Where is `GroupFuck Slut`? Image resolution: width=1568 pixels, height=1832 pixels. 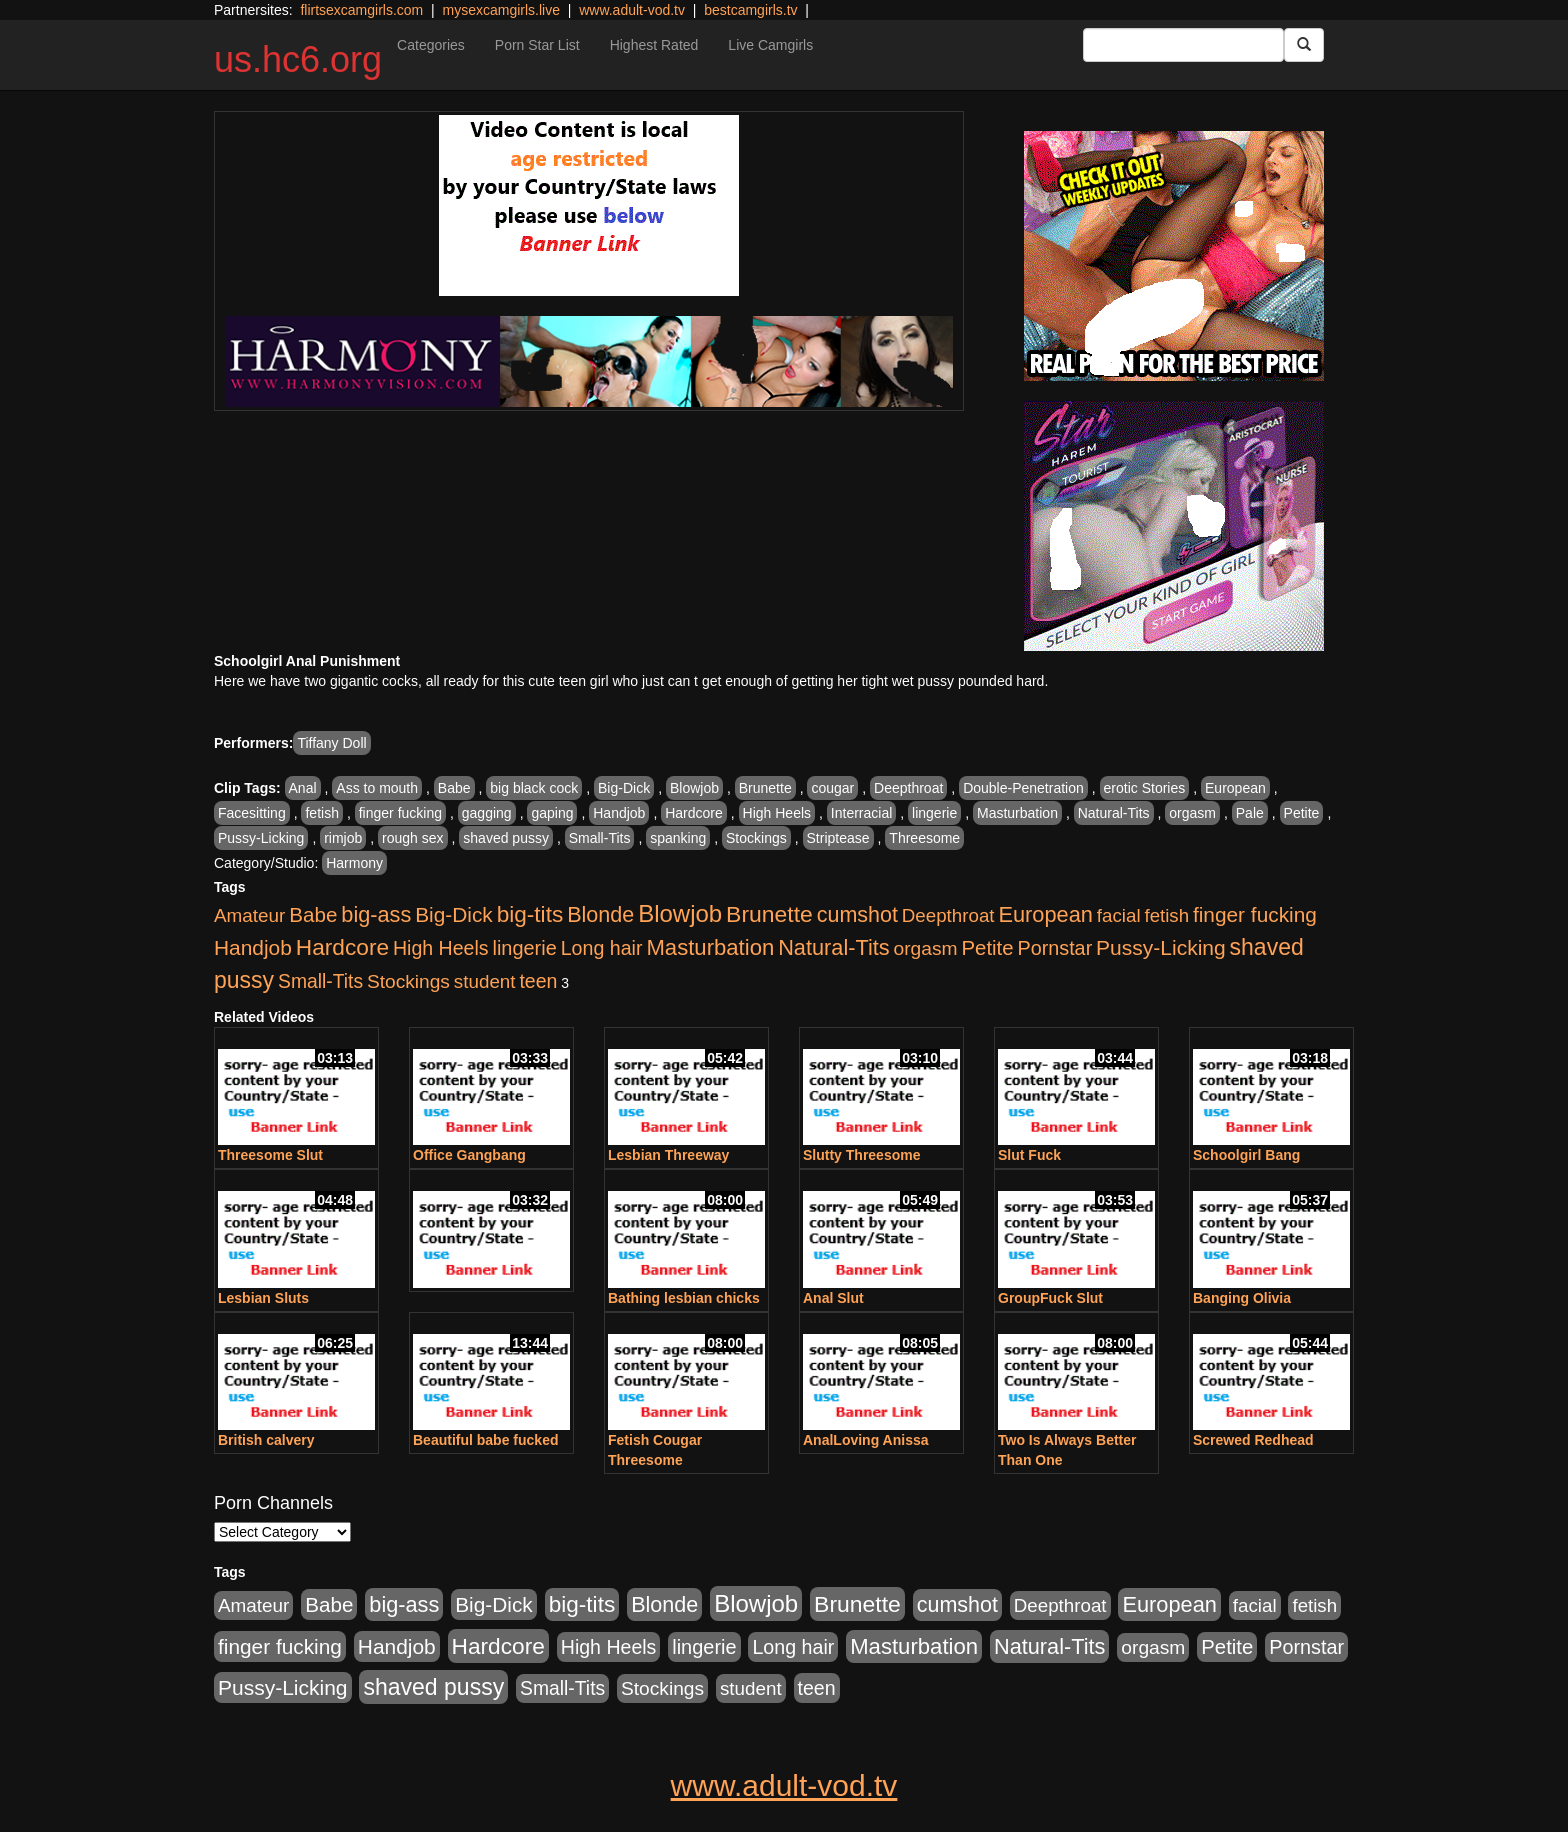 GroupFuck Slut is located at coordinates (1050, 1298).